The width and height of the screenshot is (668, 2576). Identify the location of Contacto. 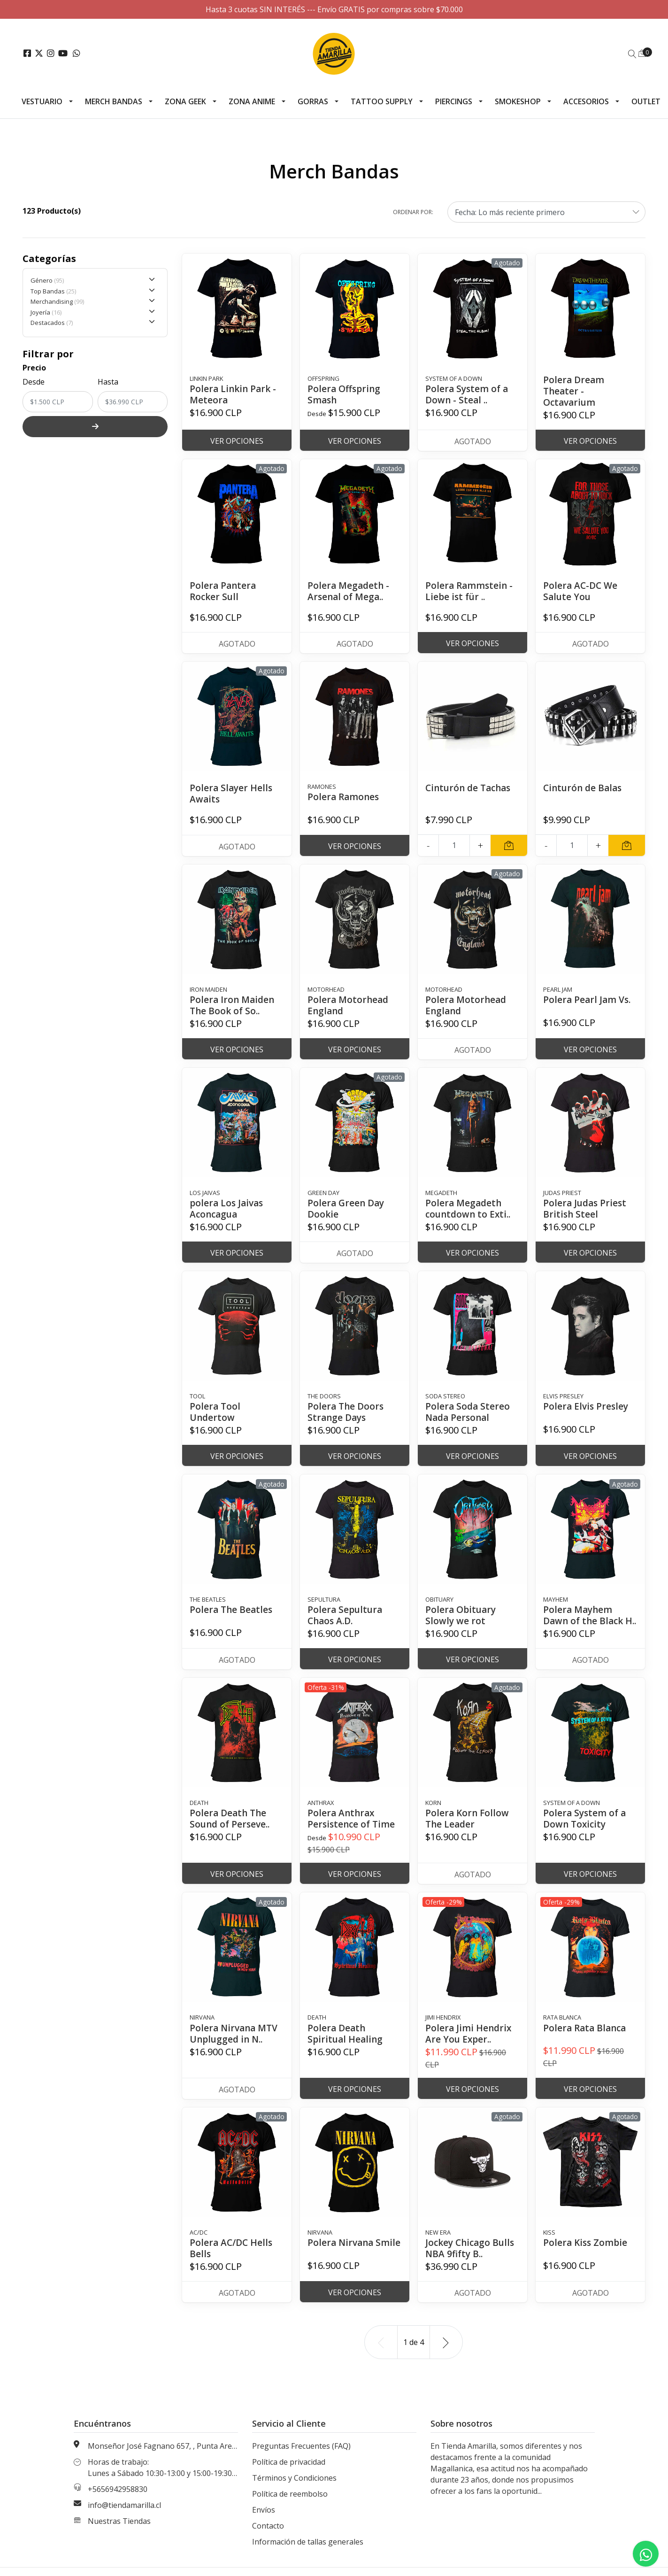
(268, 2537).